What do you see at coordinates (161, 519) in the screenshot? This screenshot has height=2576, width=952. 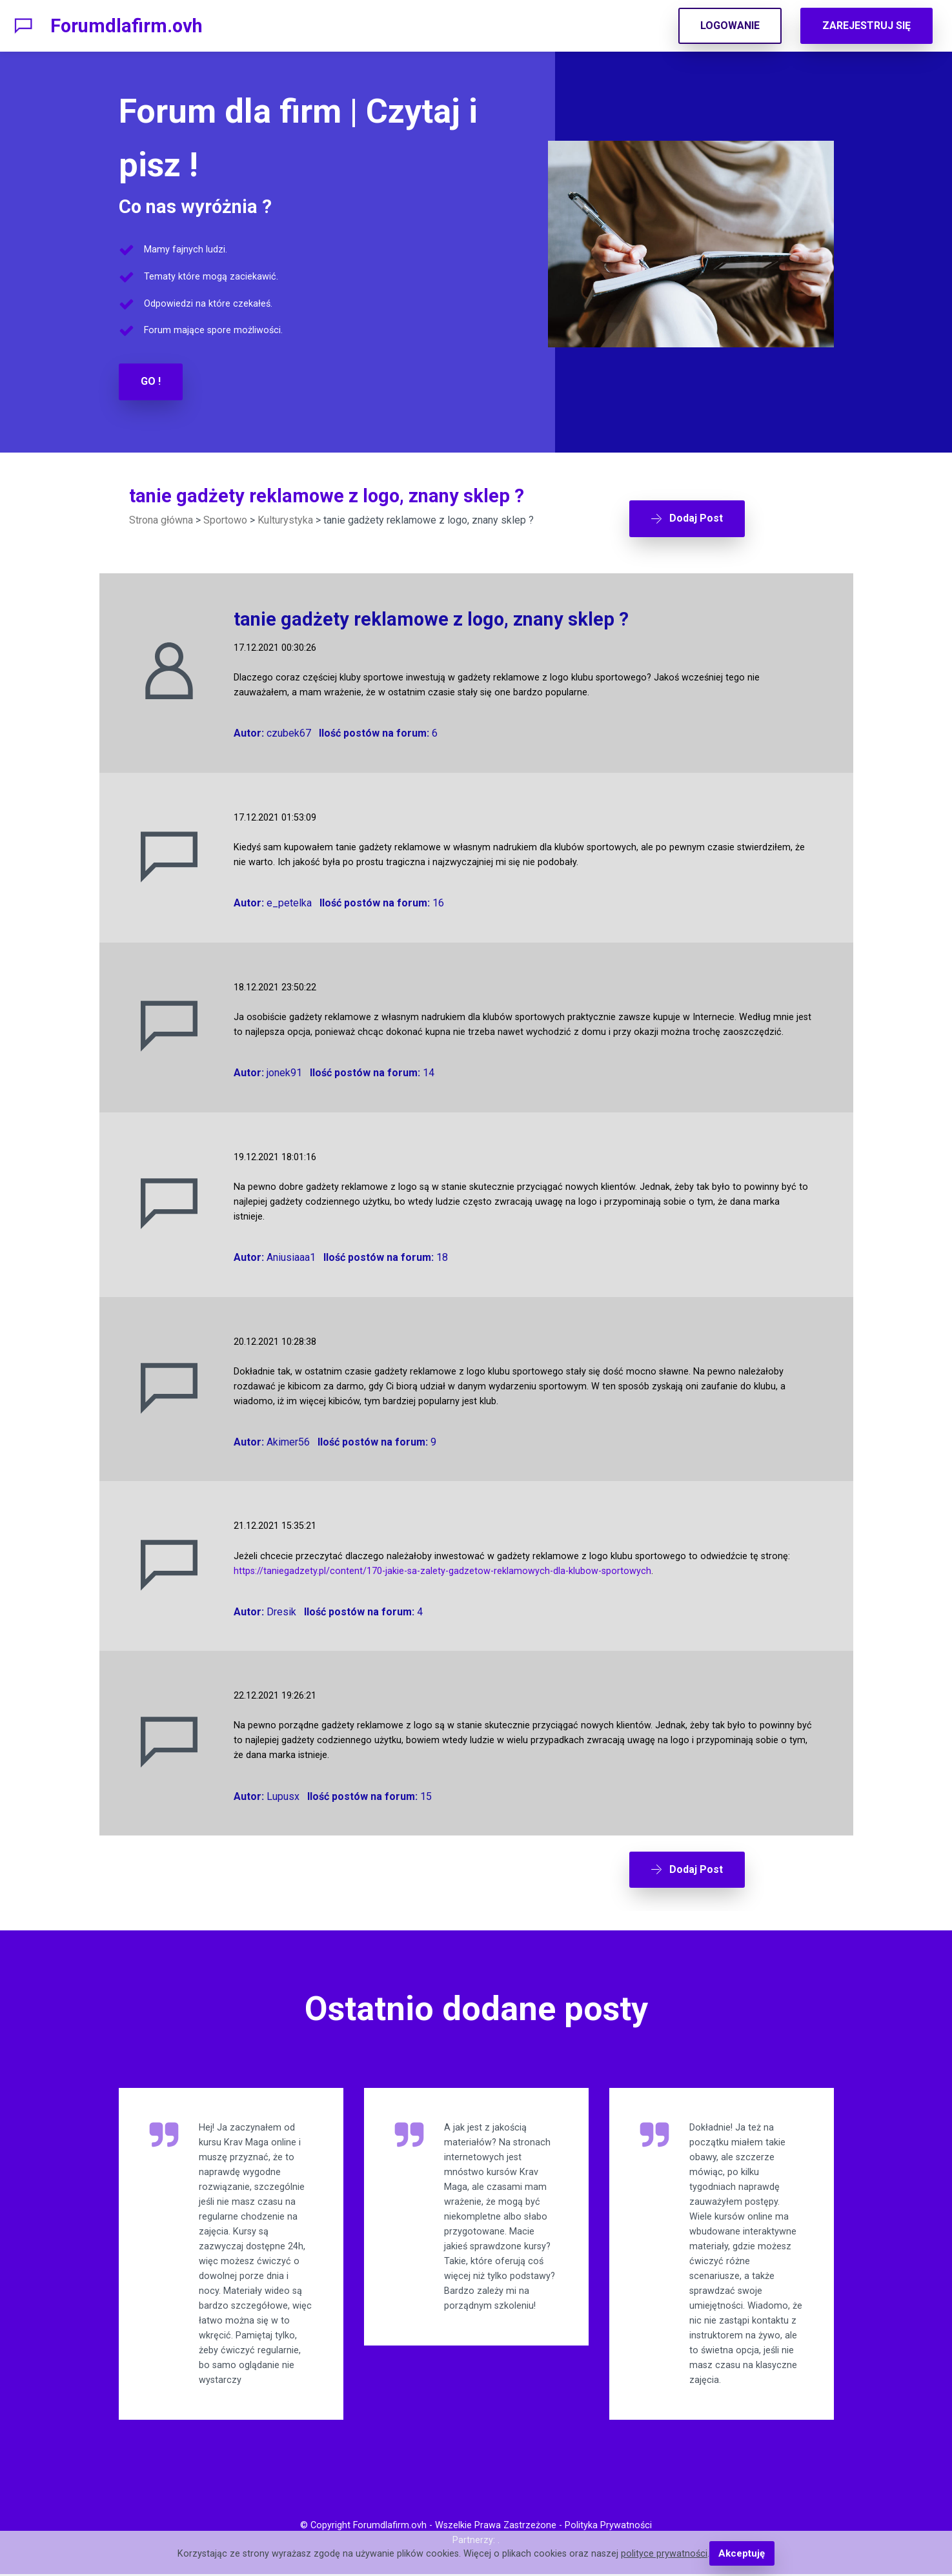 I see `Strona główna` at bounding box center [161, 519].